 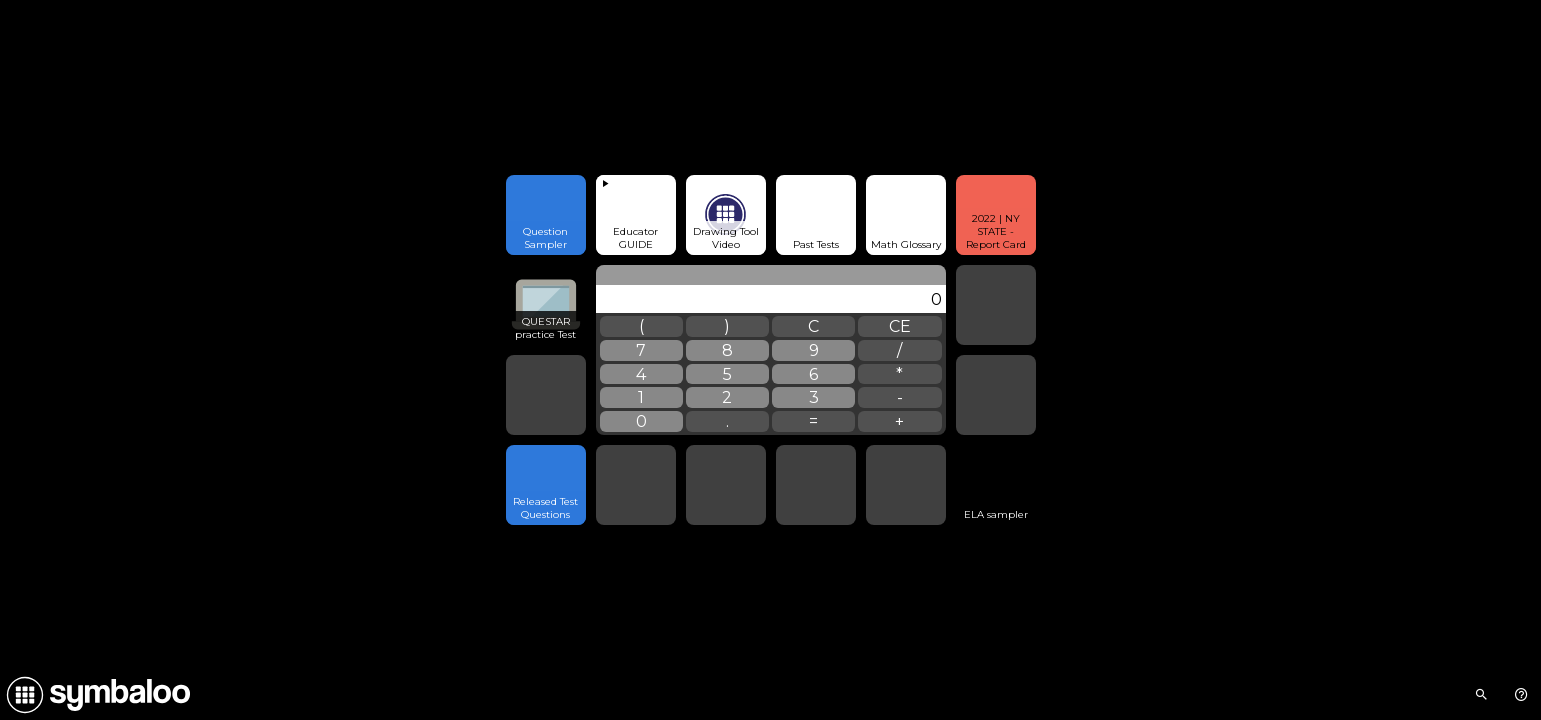 What do you see at coordinates (641, 421) in the screenshot?
I see `0 [widgets.Calculator.number]` at bounding box center [641, 421].